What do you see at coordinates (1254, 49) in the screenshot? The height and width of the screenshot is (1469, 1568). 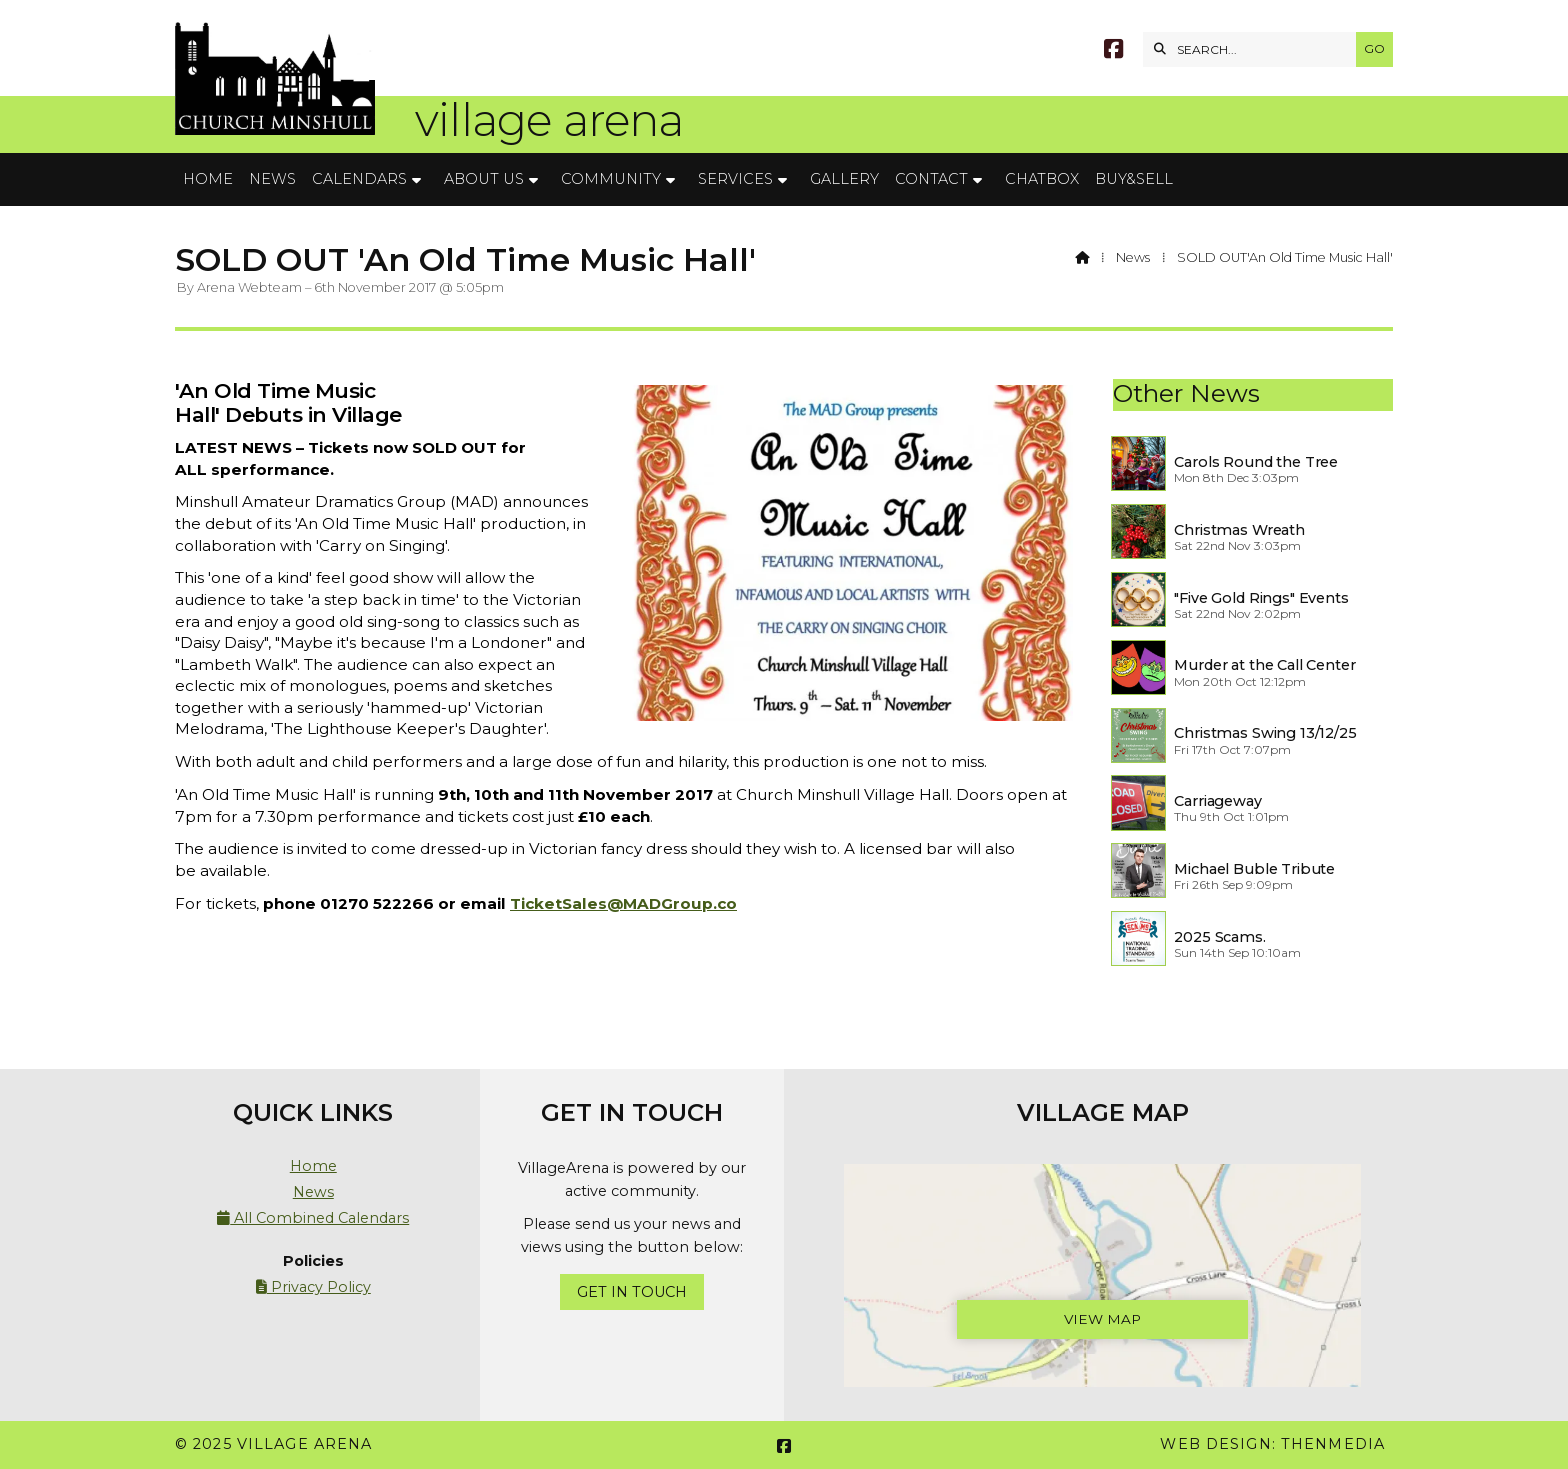 I see `[SEARCH]` at bounding box center [1254, 49].